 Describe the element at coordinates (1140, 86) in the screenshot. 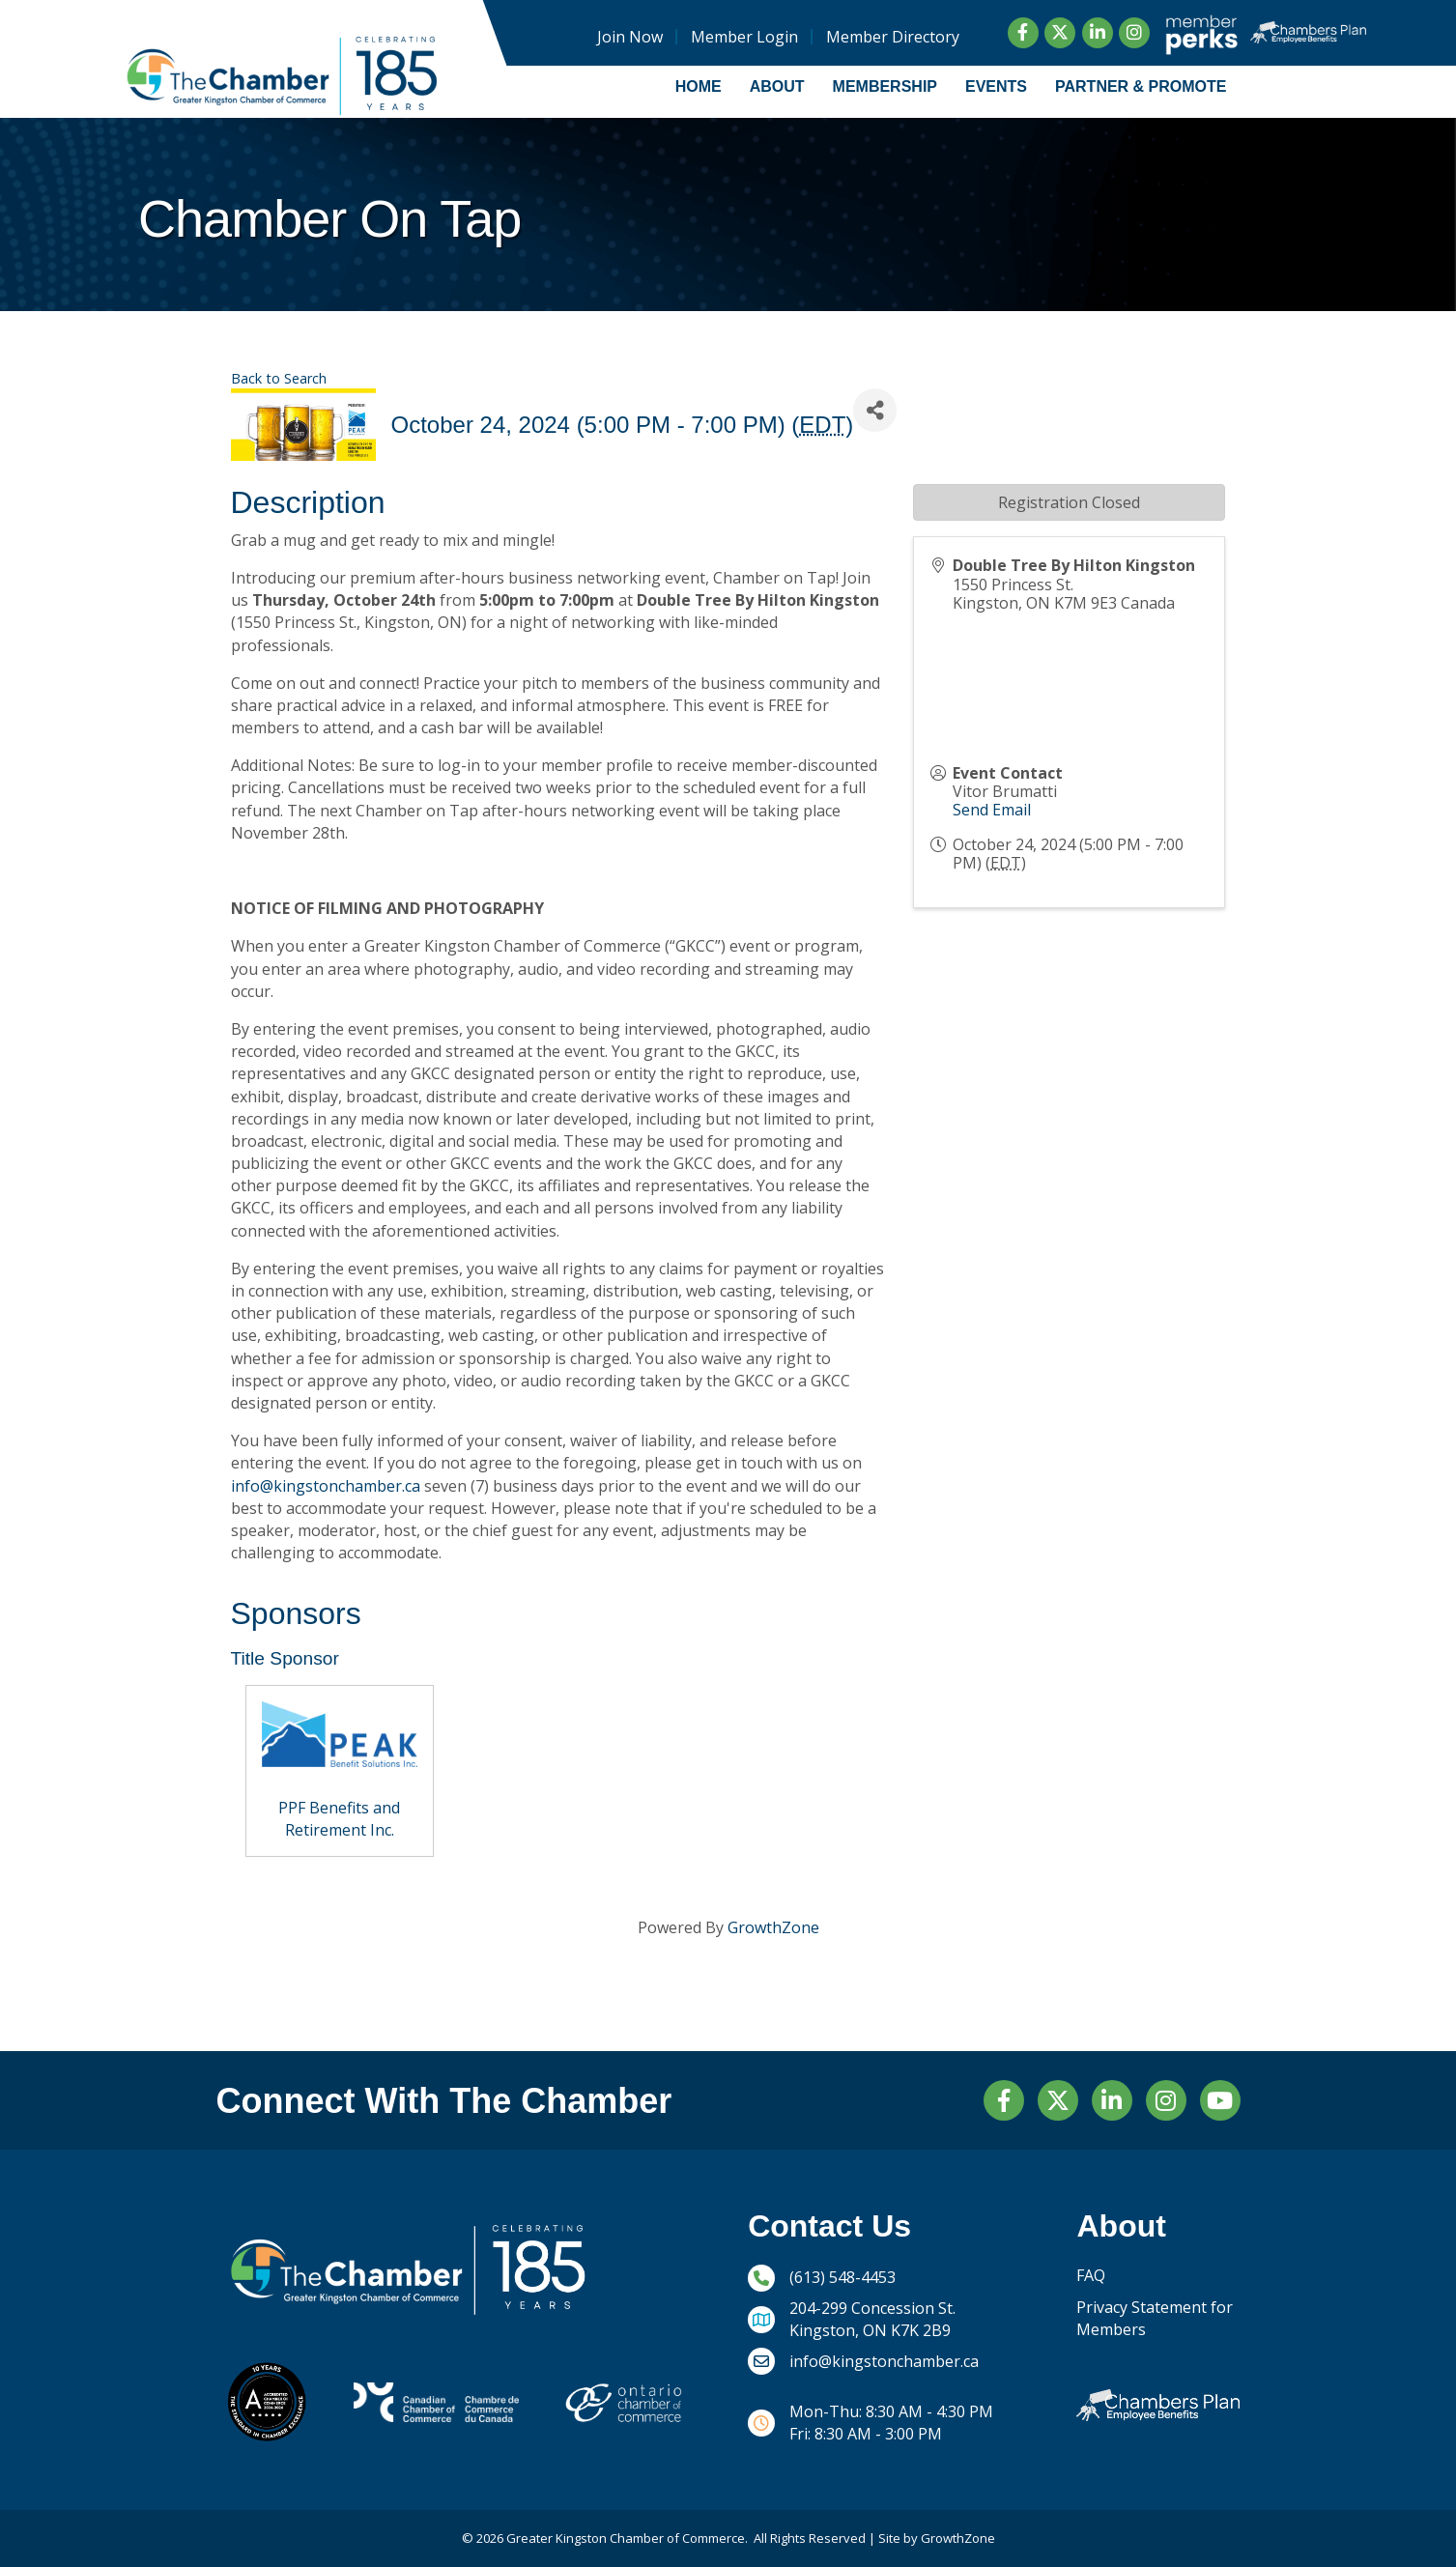

I see `Partner & Promote` at that location.